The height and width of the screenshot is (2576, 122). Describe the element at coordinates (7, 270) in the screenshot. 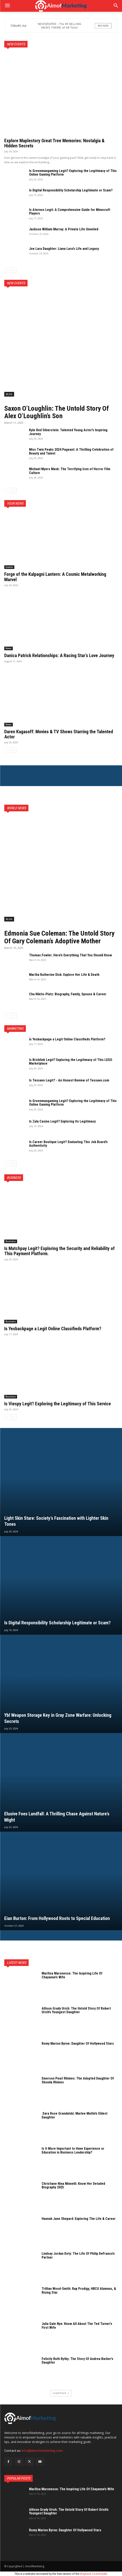

I see `[prev-page]` at that location.